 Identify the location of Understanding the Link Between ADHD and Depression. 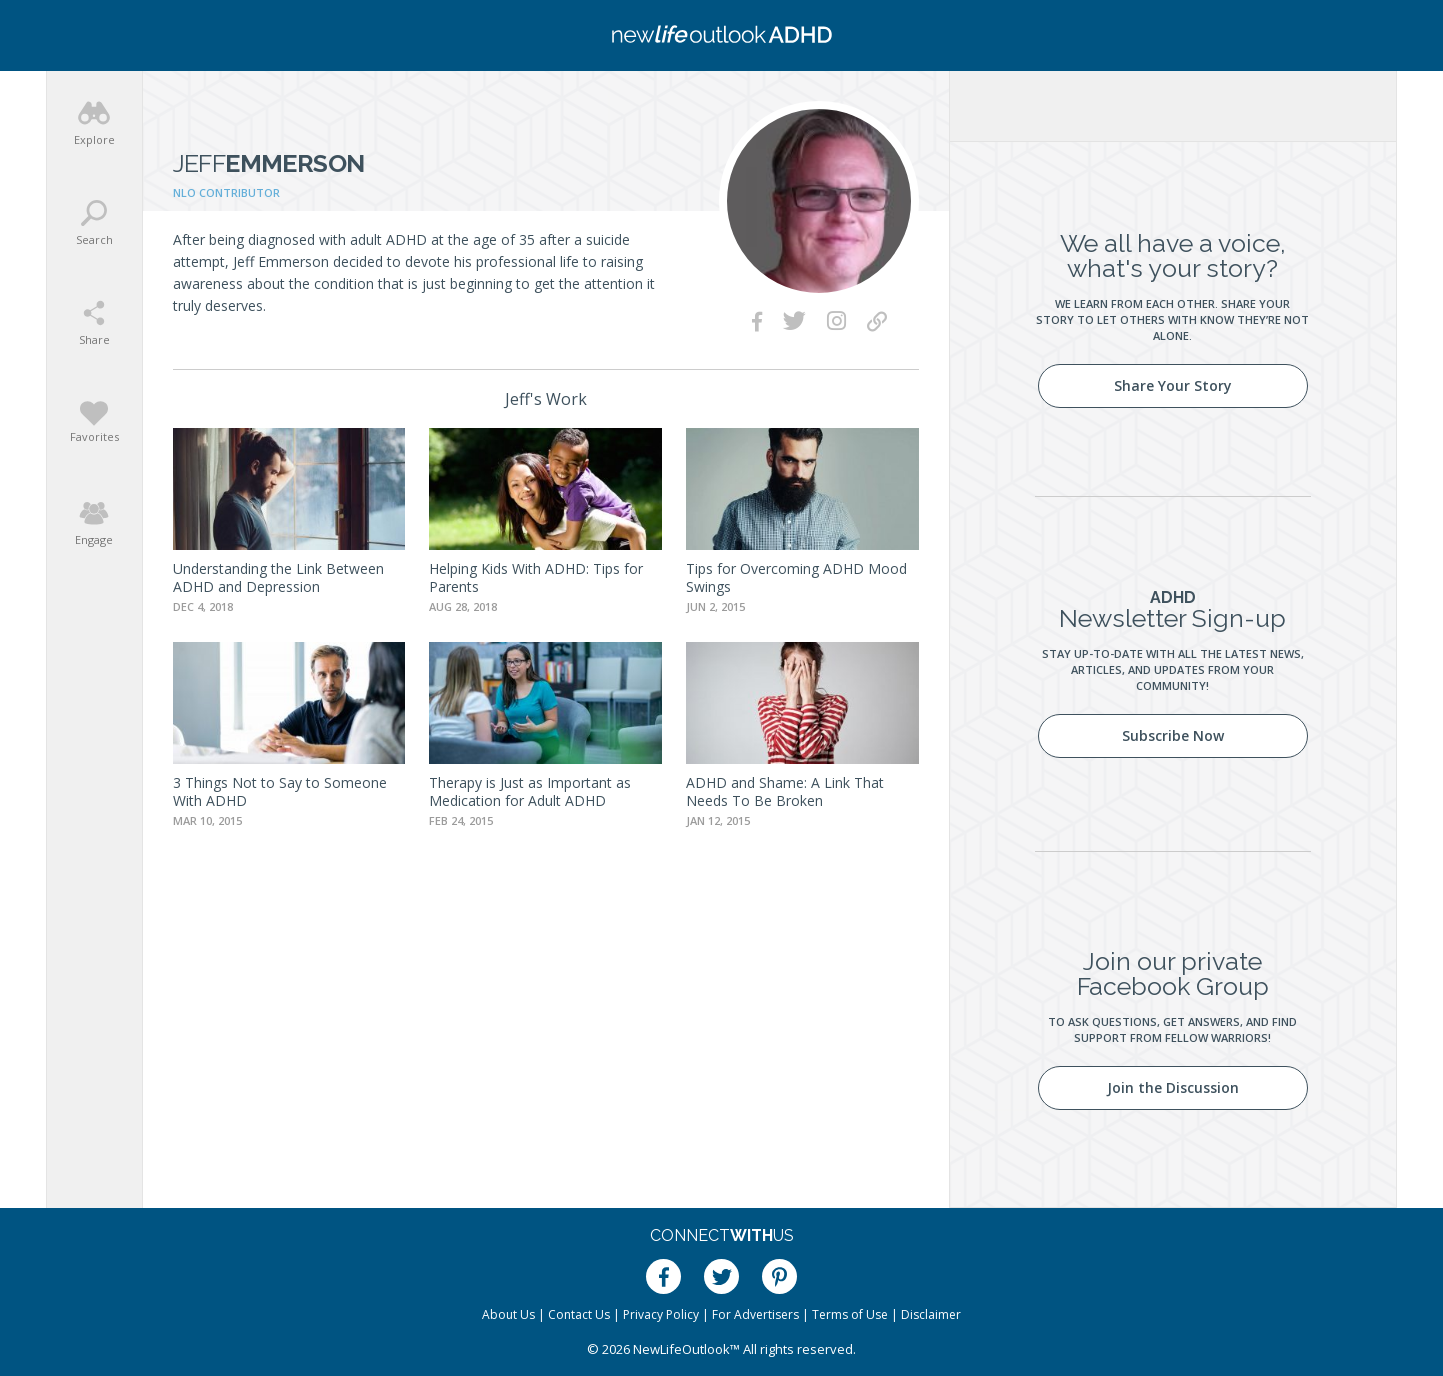
(278, 577).